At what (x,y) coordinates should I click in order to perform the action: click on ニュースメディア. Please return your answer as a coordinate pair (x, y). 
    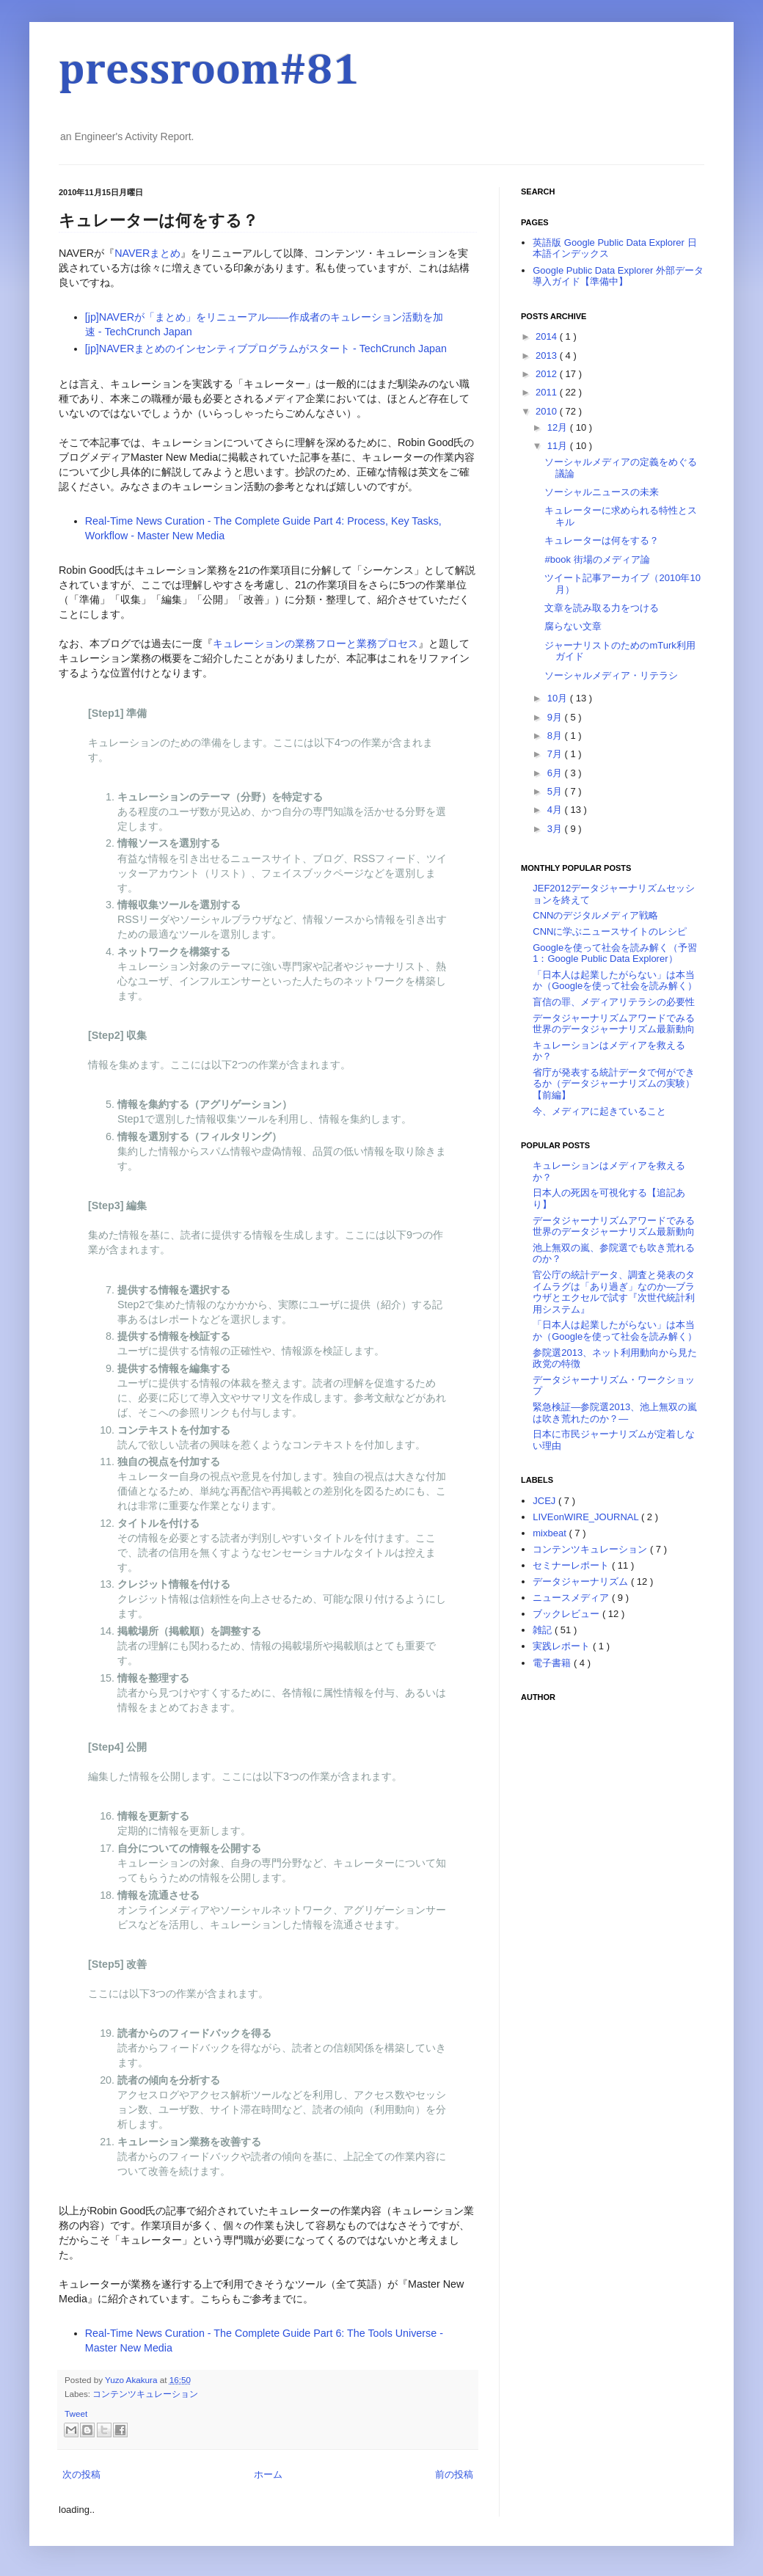
    Looking at the image, I should click on (572, 1597).